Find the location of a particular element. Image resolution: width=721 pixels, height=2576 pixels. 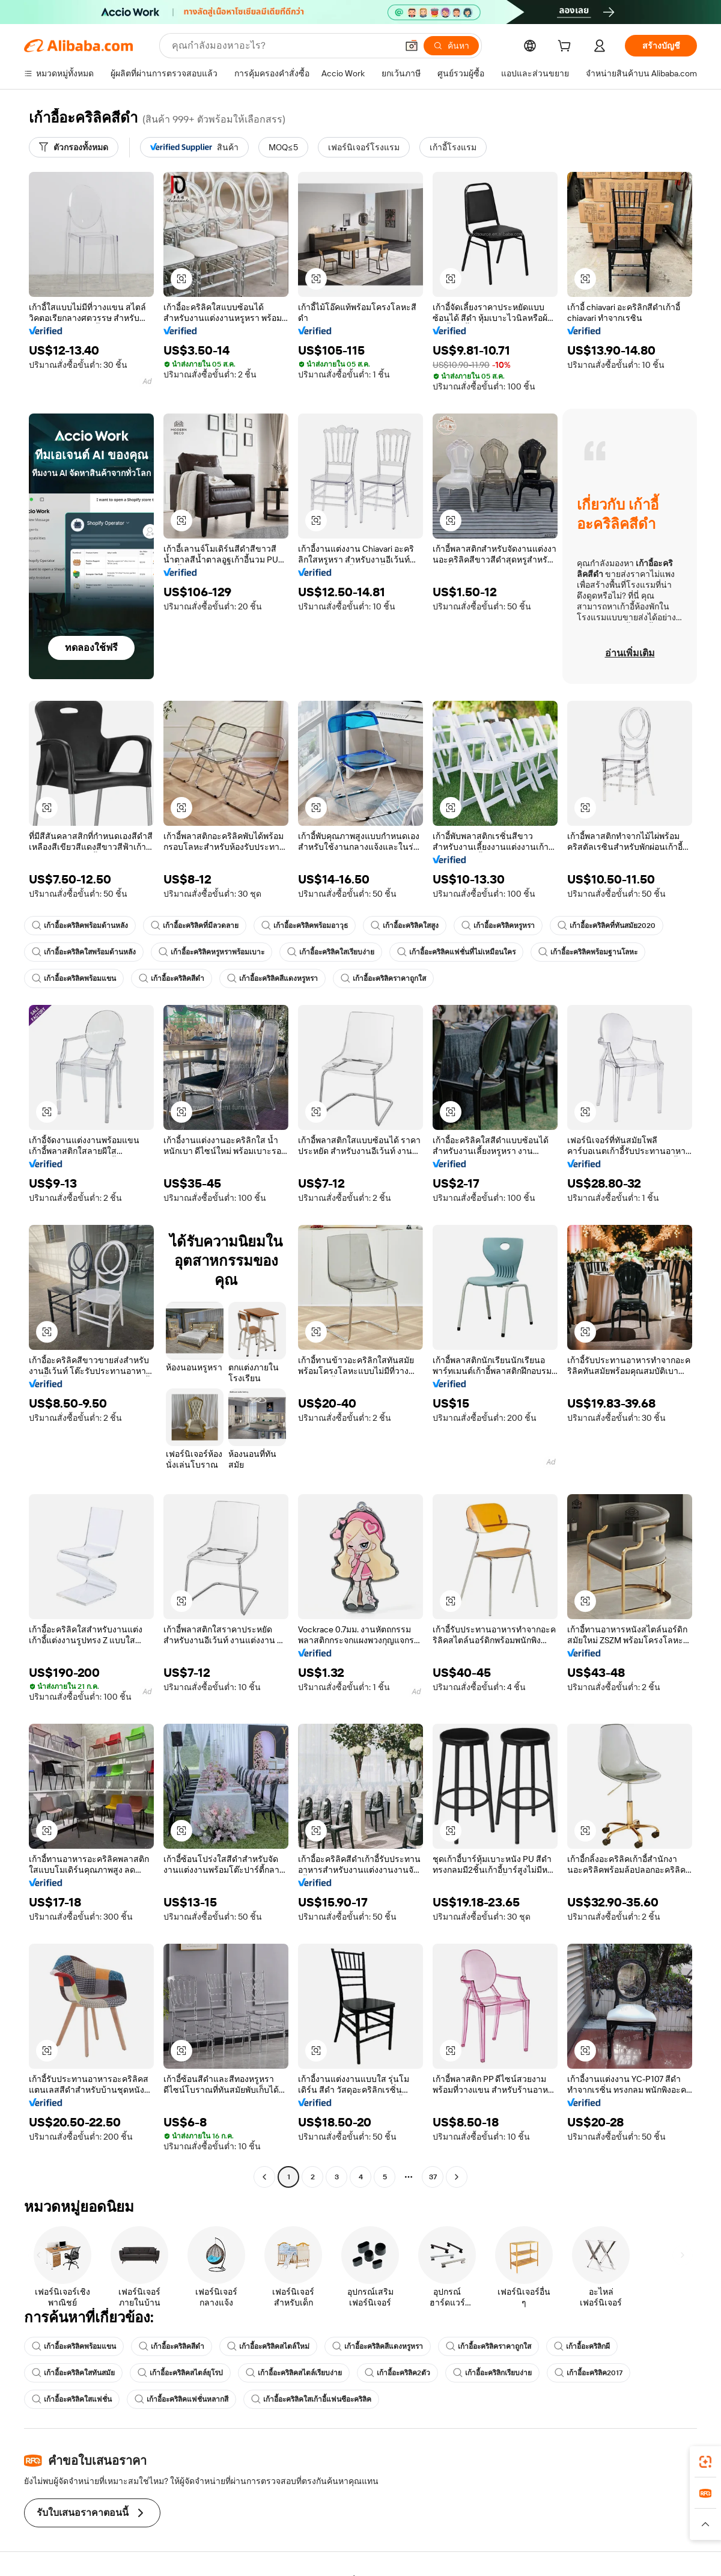

เก้าอี้อะคริลิคใสแฟชั่น is located at coordinates (72, 2399).